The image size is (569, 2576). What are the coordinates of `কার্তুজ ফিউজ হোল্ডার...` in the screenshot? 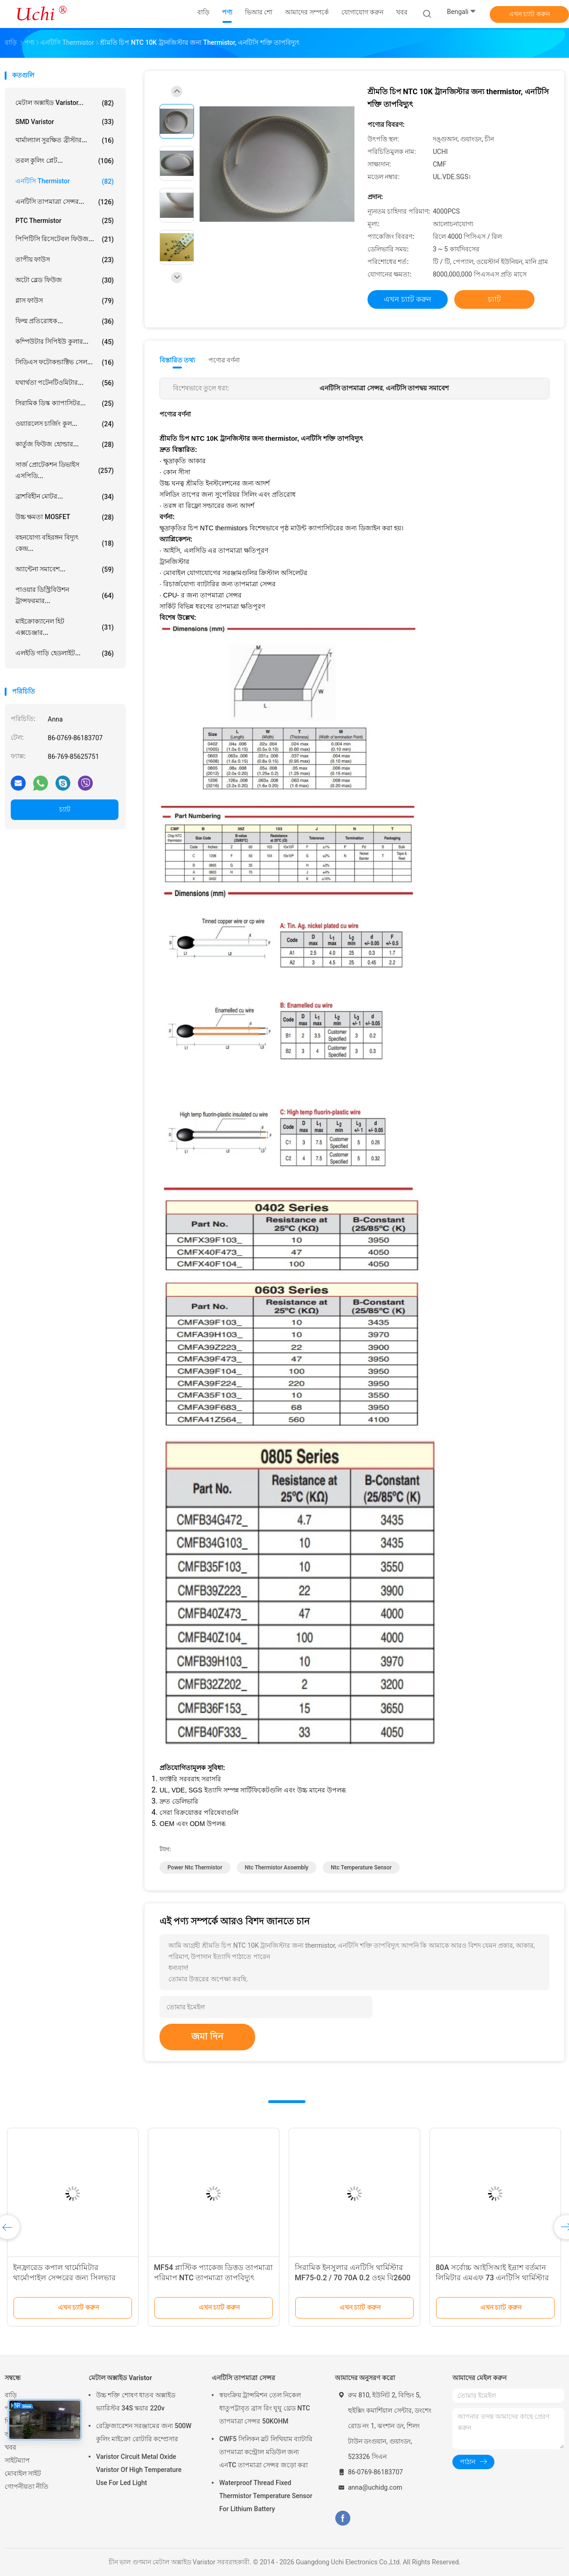 It's located at (64, 444).